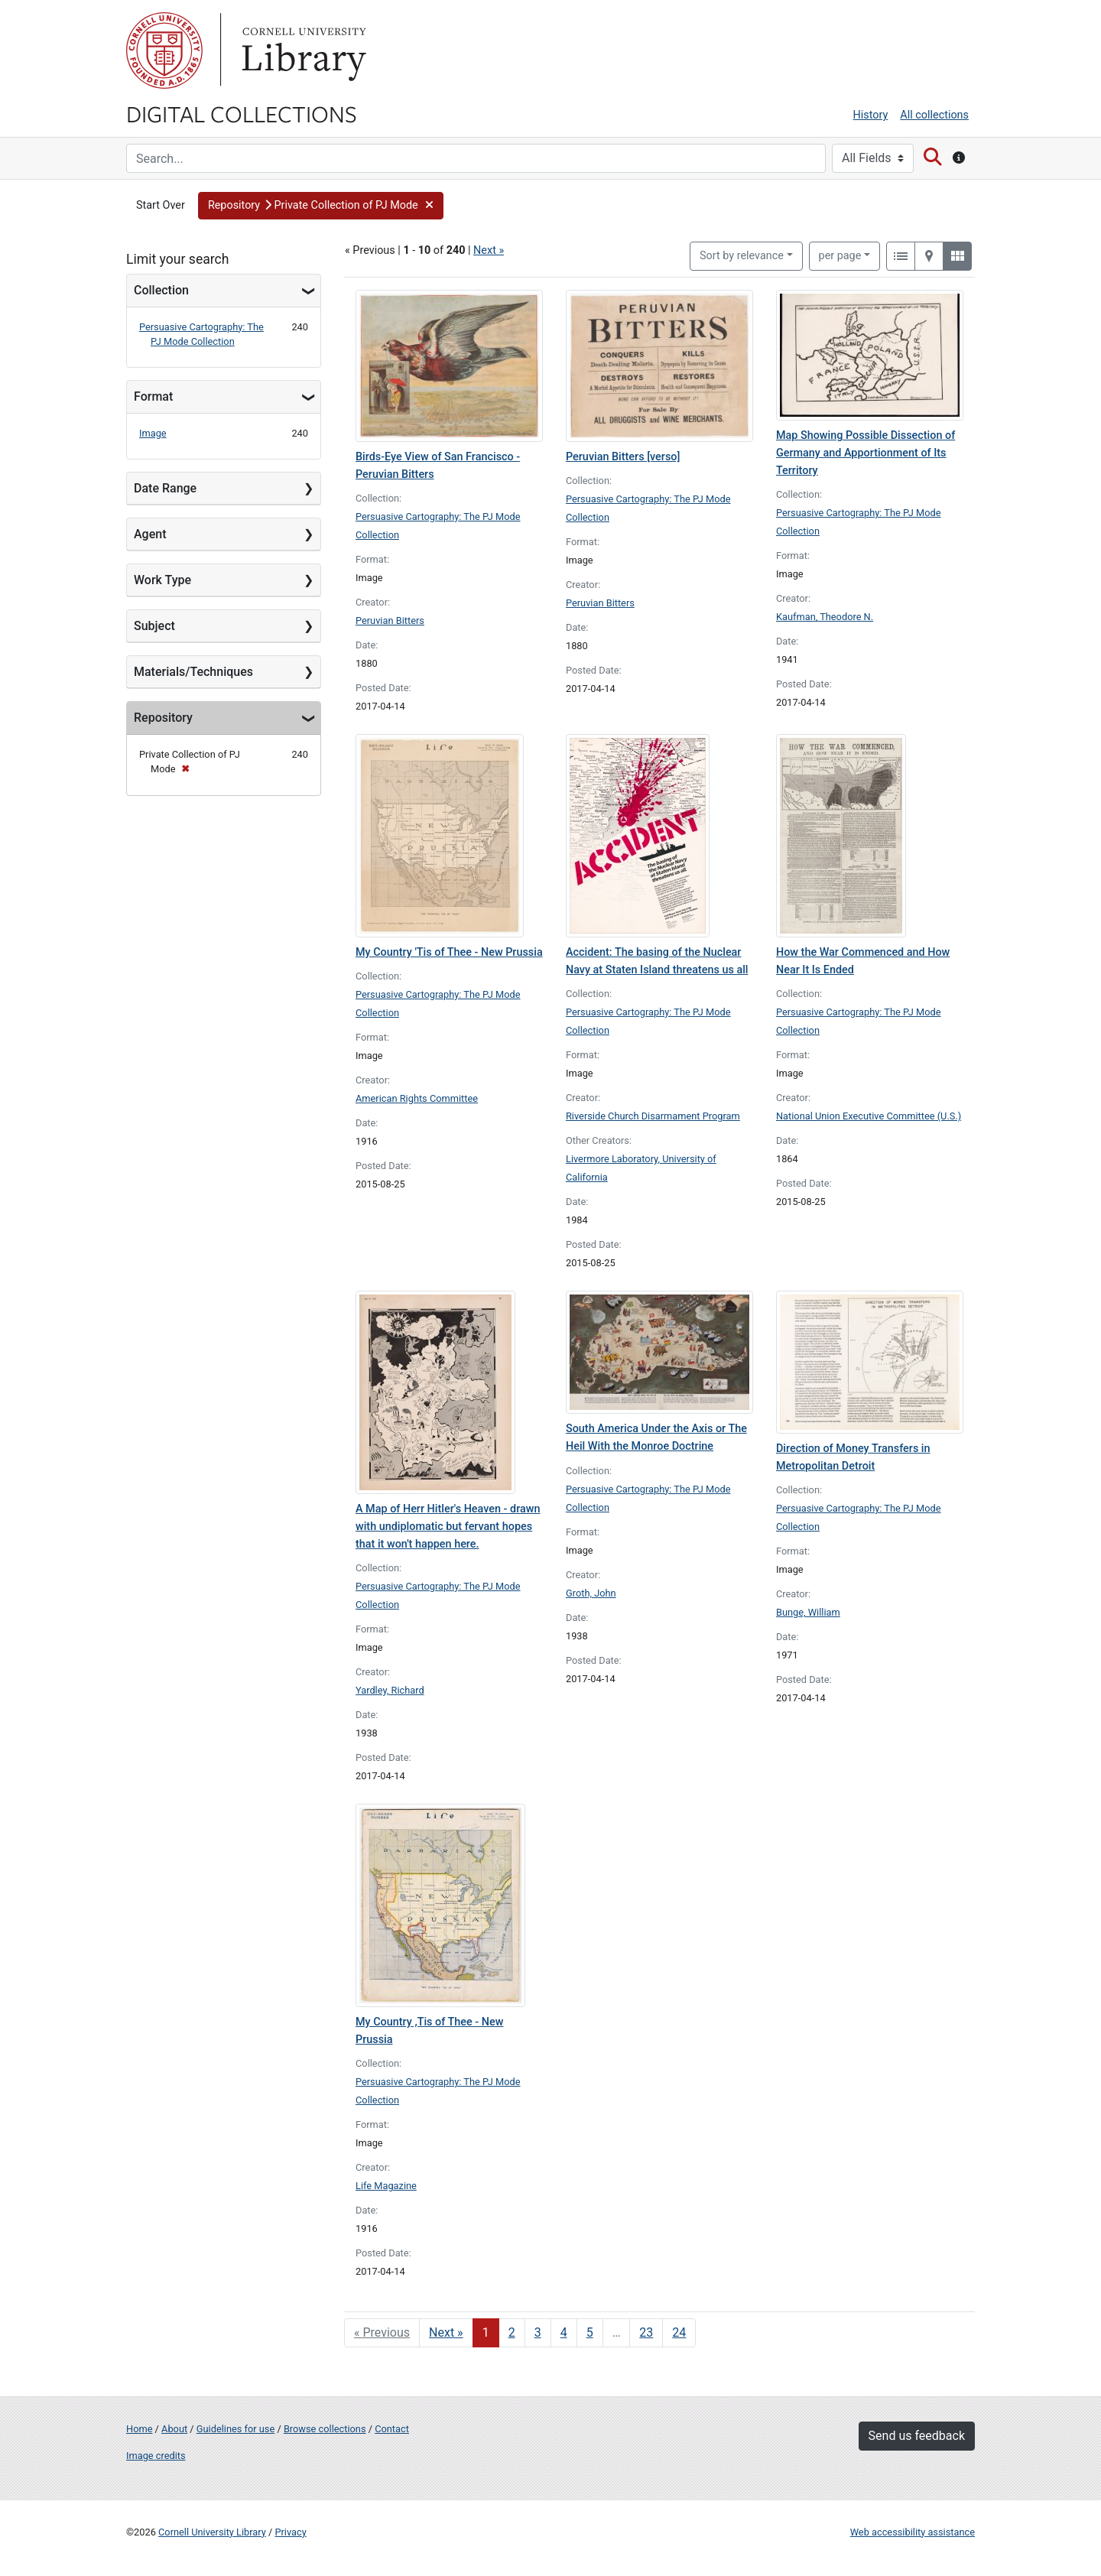 This screenshot has height=2576, width=1101. I want to click on 3 [Go to page 3], so click(537, 2332).